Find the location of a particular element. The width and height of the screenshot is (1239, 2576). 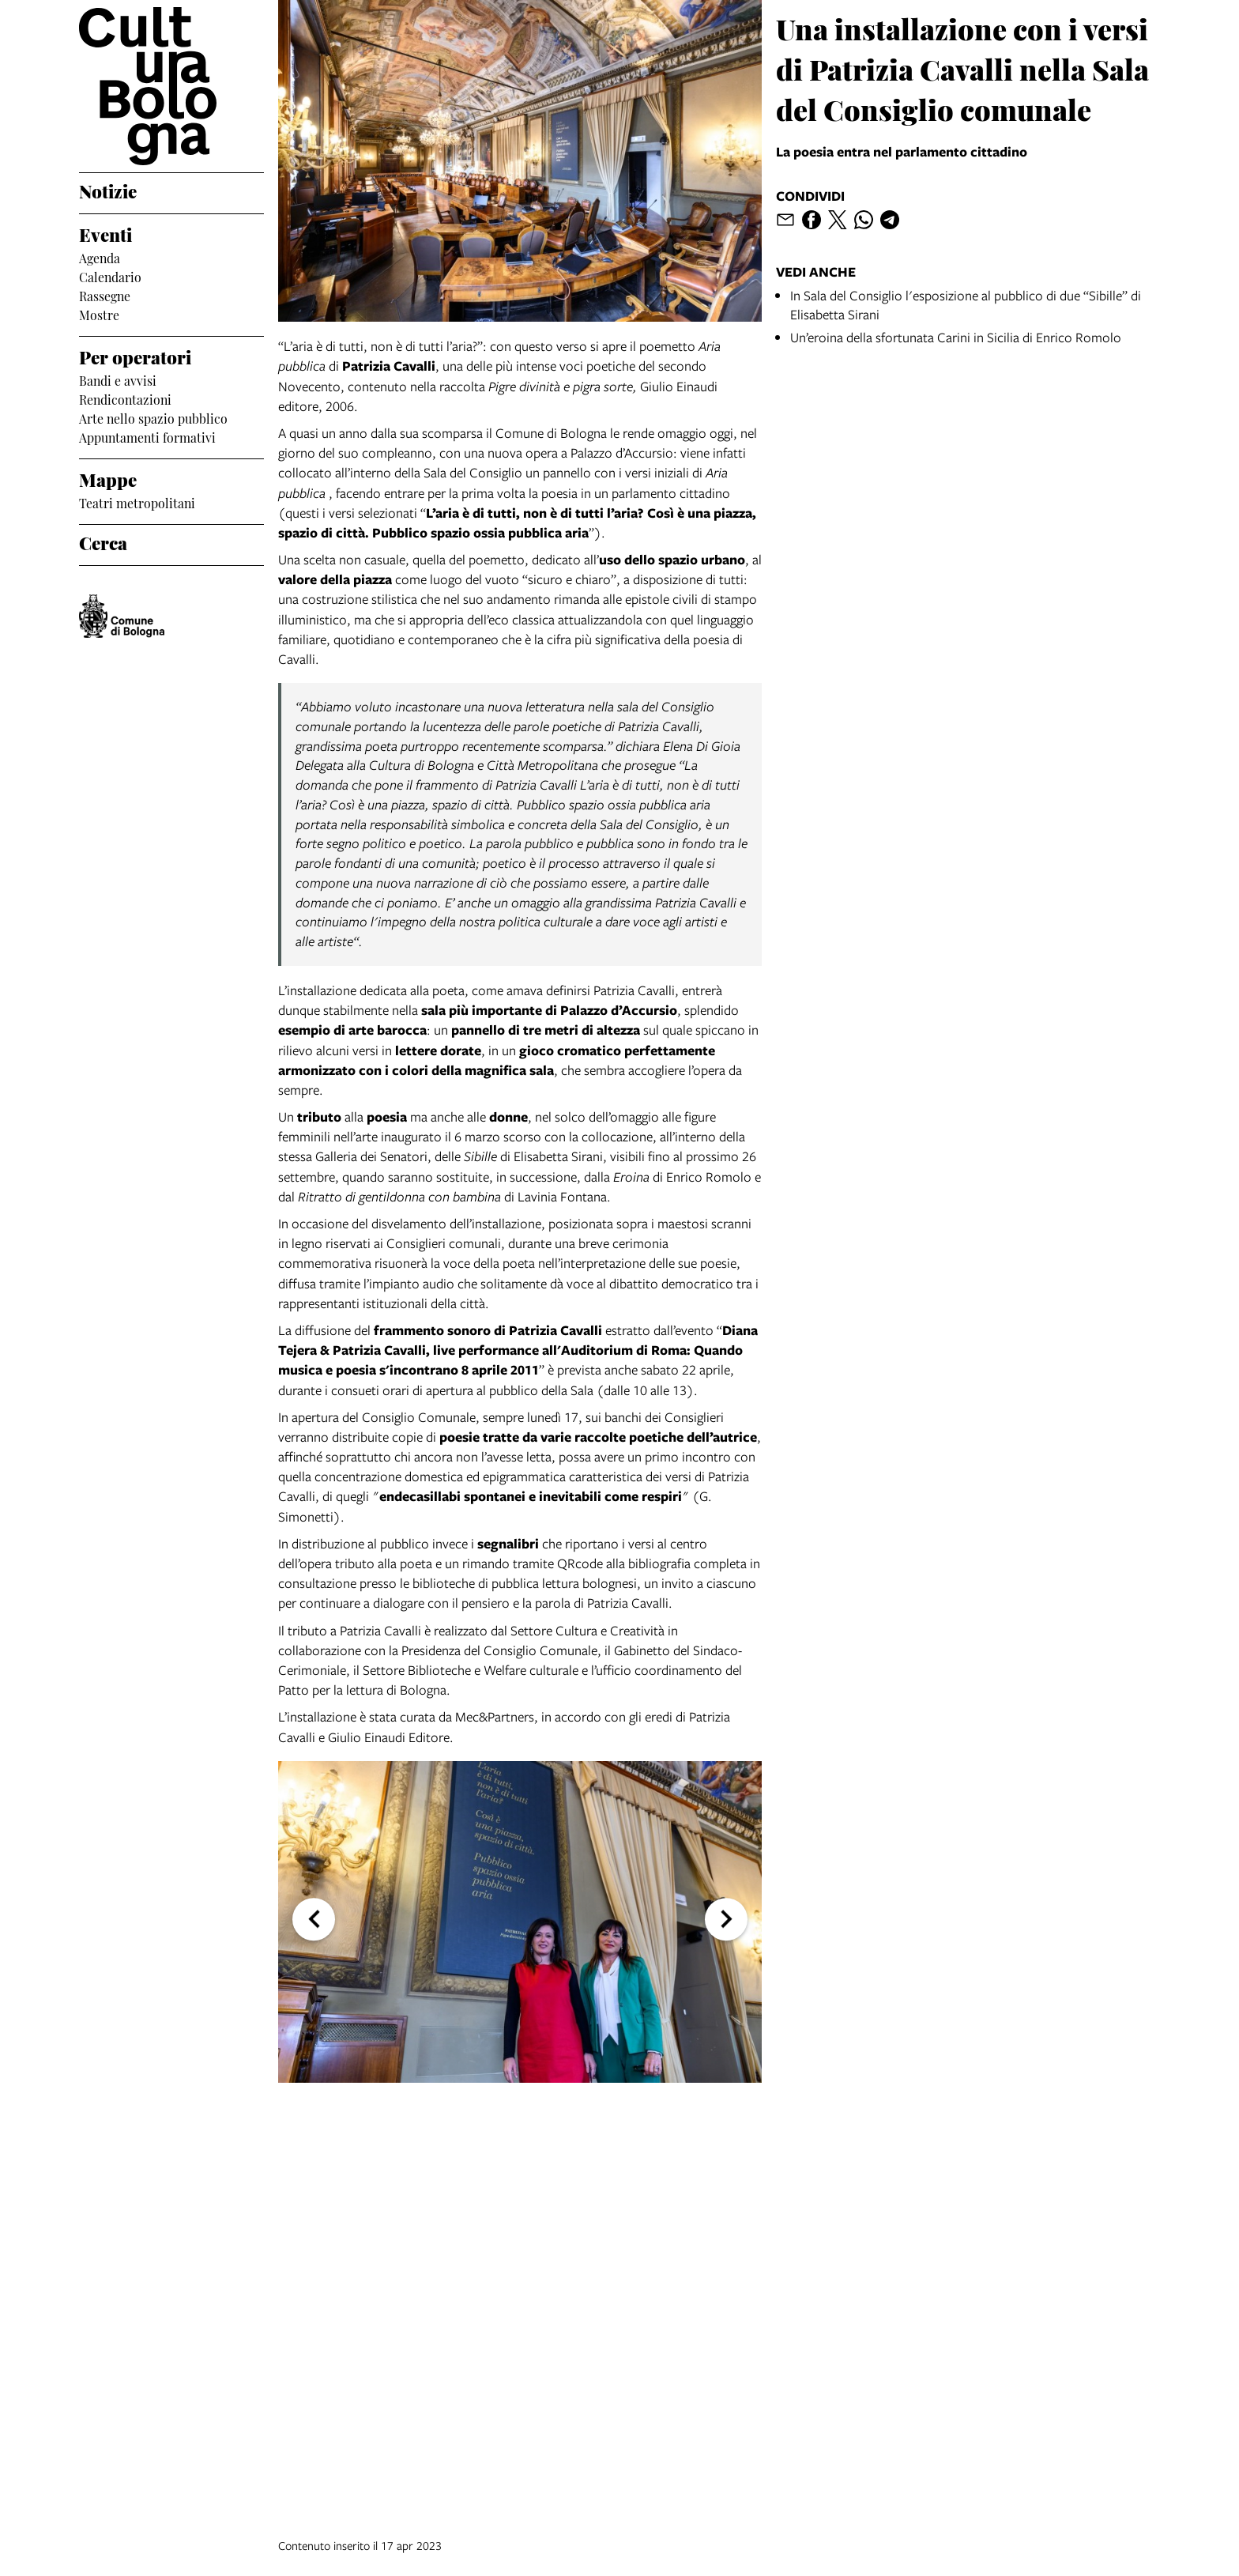

Rassegne is located at coordinates (104, 295).